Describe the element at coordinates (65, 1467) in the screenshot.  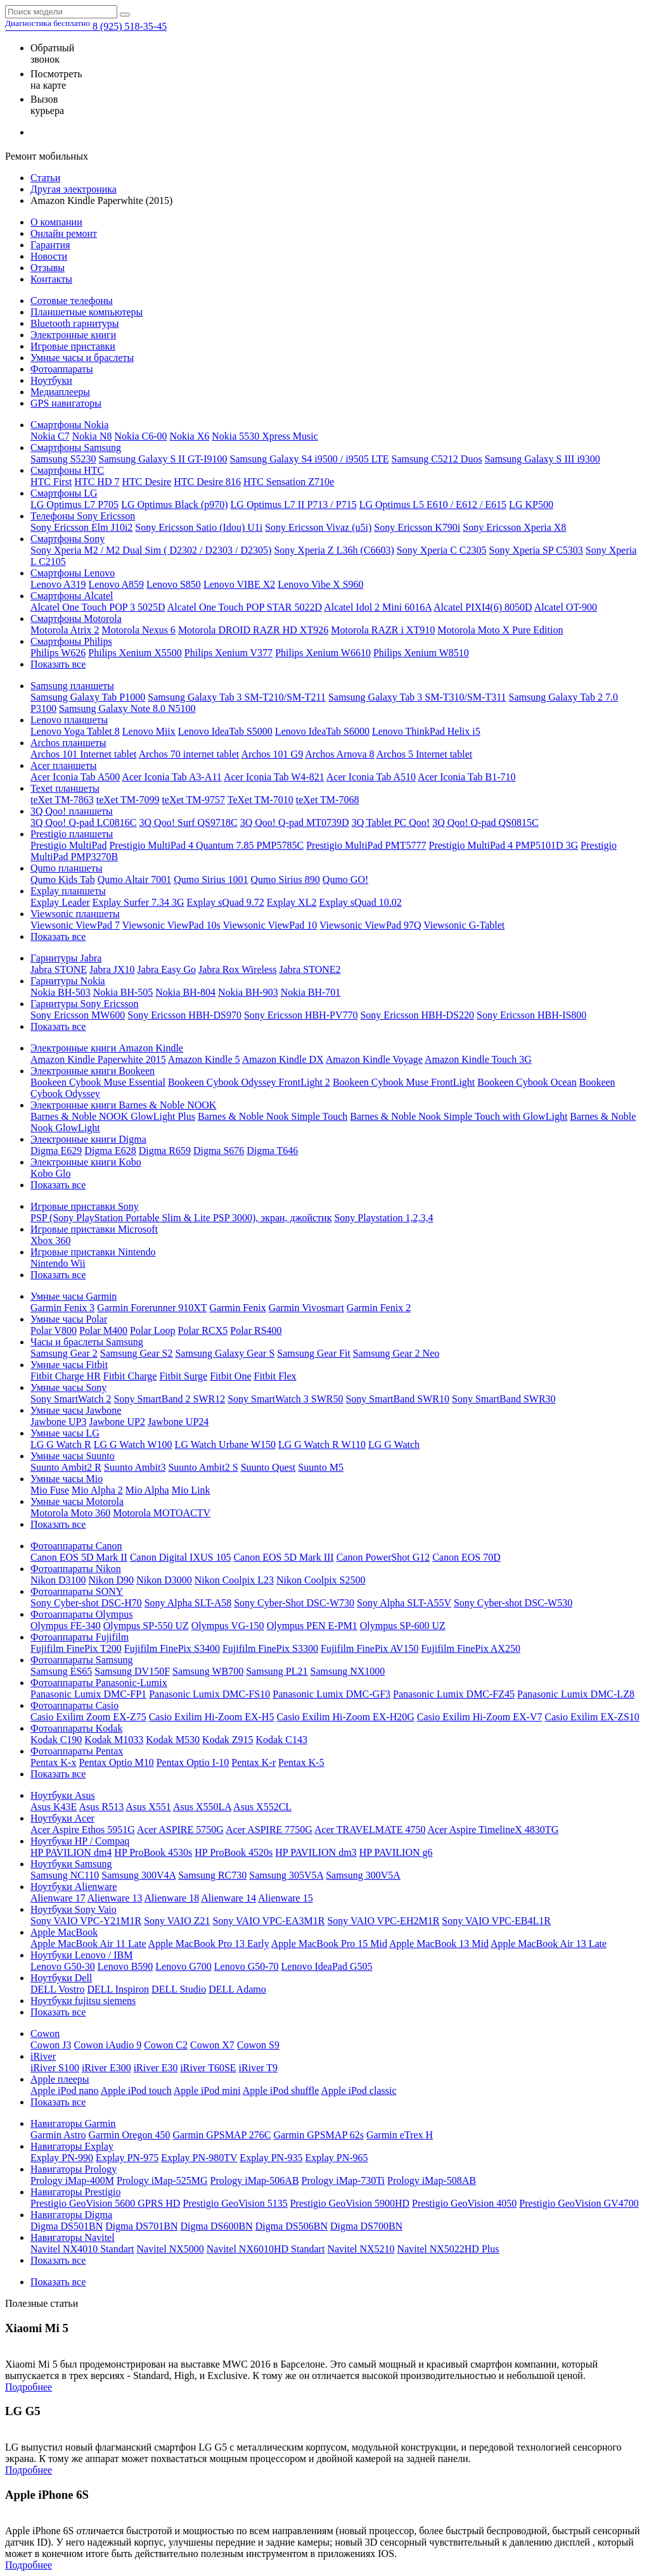
I see `Suunto Ambit2 R` at that location.